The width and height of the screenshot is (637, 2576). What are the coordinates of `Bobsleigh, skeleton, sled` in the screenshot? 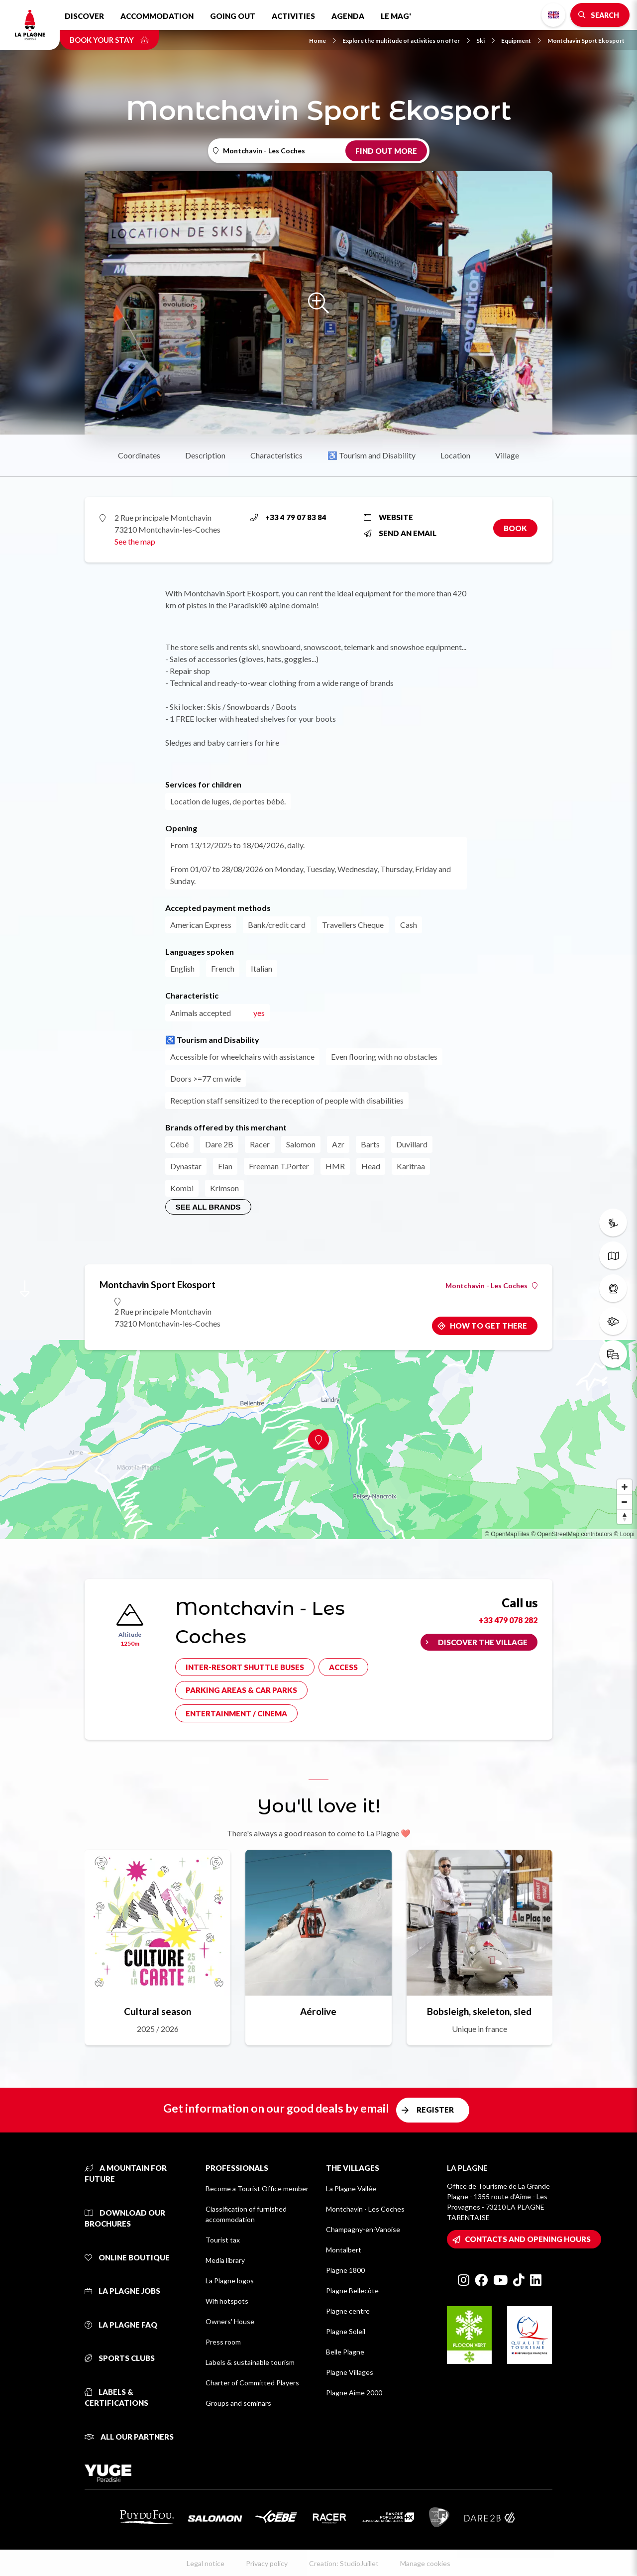 It's located at (479, 2011).